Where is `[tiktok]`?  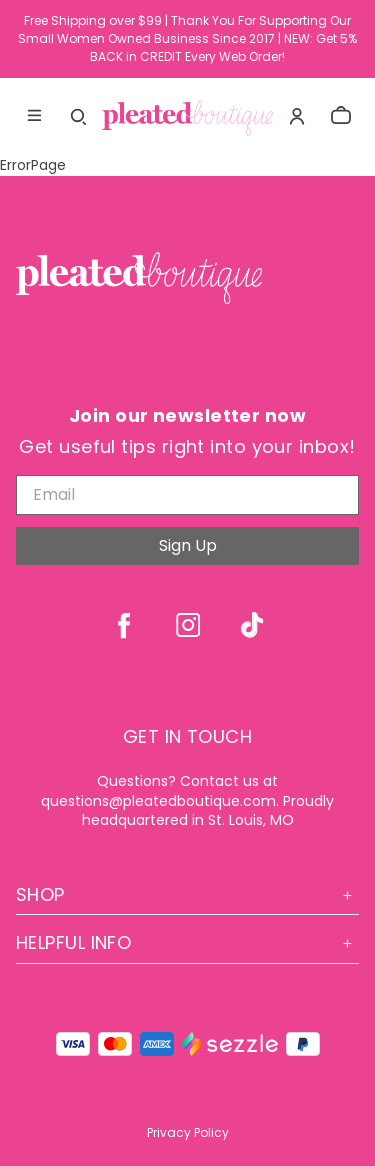
[tiktok] is located at coordinates (252, 625).